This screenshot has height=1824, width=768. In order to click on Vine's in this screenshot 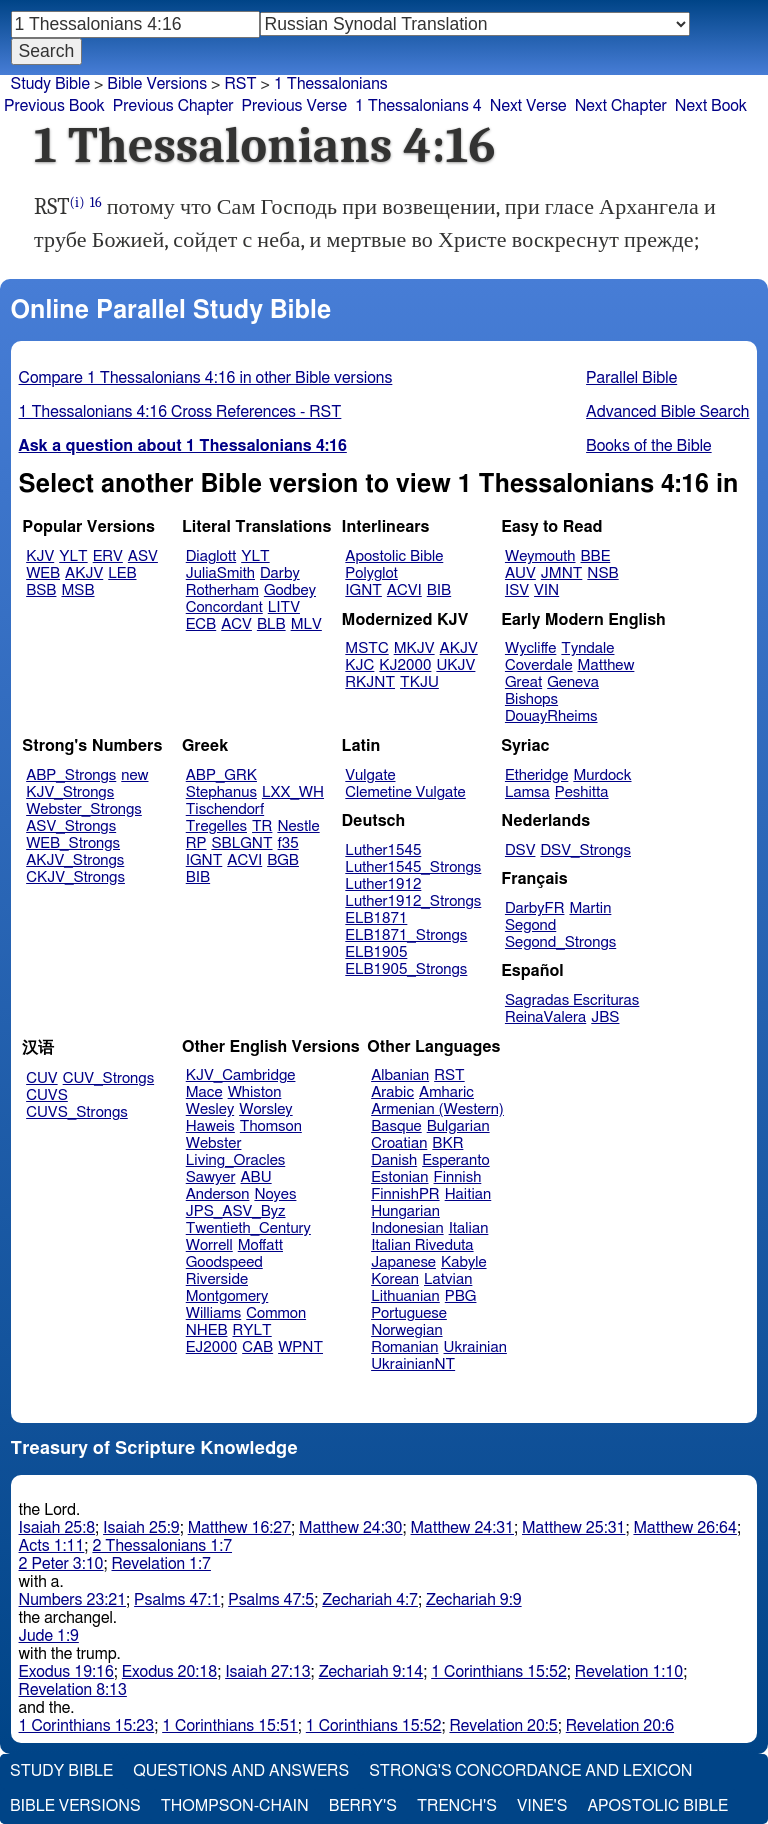, I will do `click(542, 1806)`.